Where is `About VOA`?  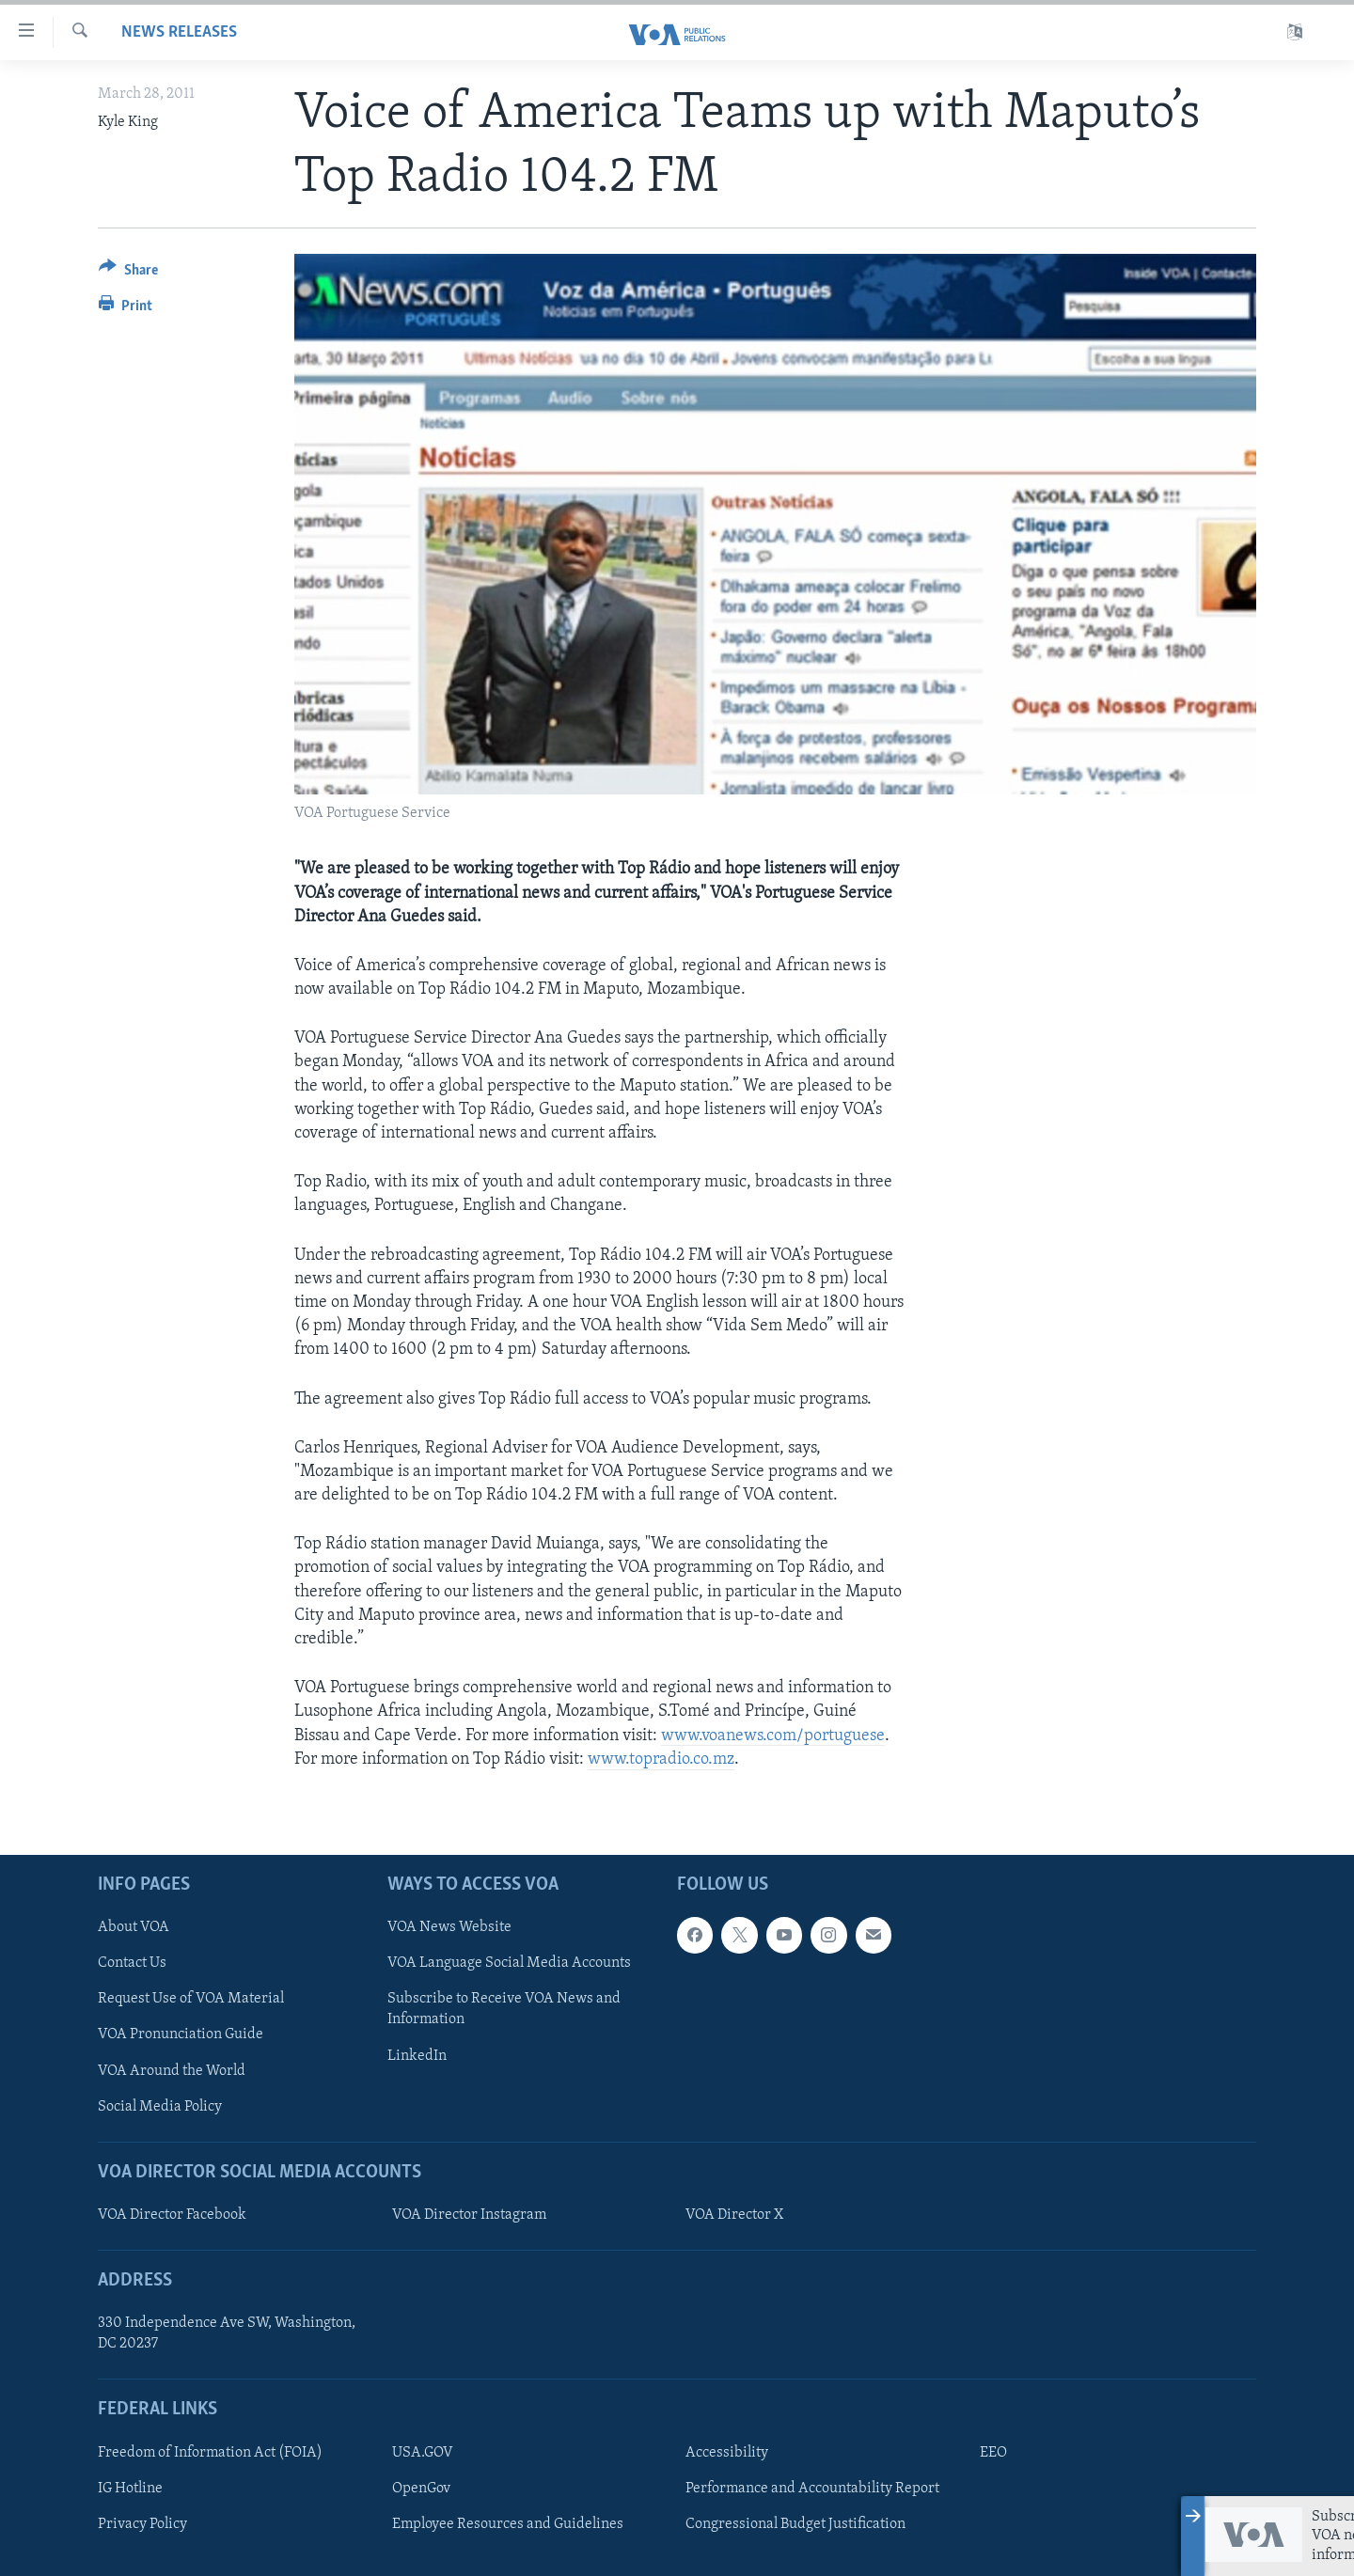
About VOA is located at coordinates (133, 1927).